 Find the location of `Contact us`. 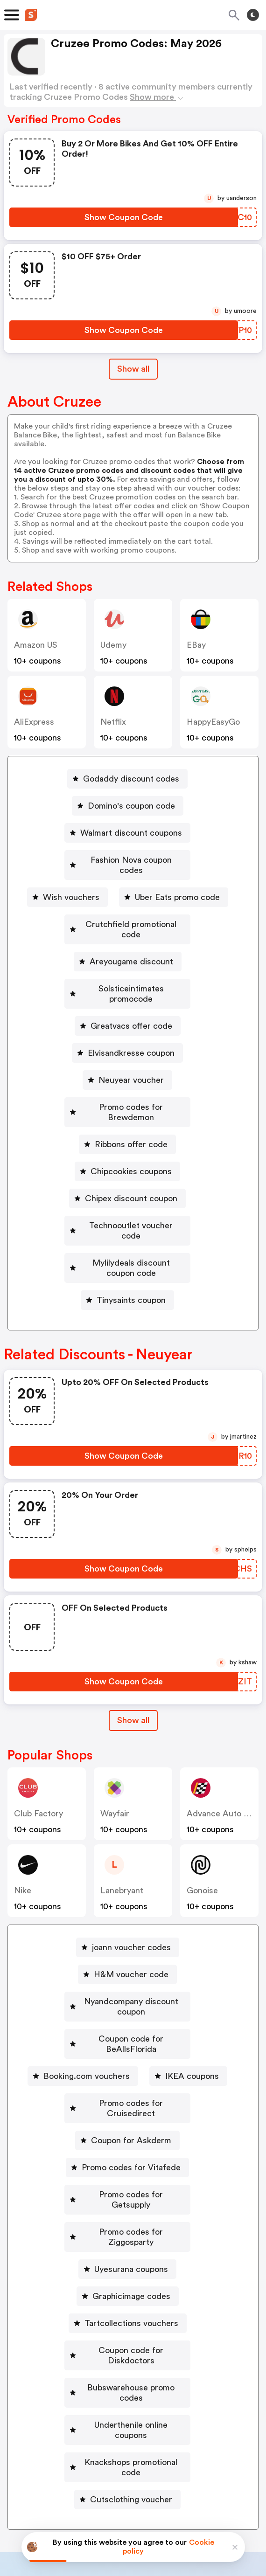

Contact us is located at coordinates (135, 2455).